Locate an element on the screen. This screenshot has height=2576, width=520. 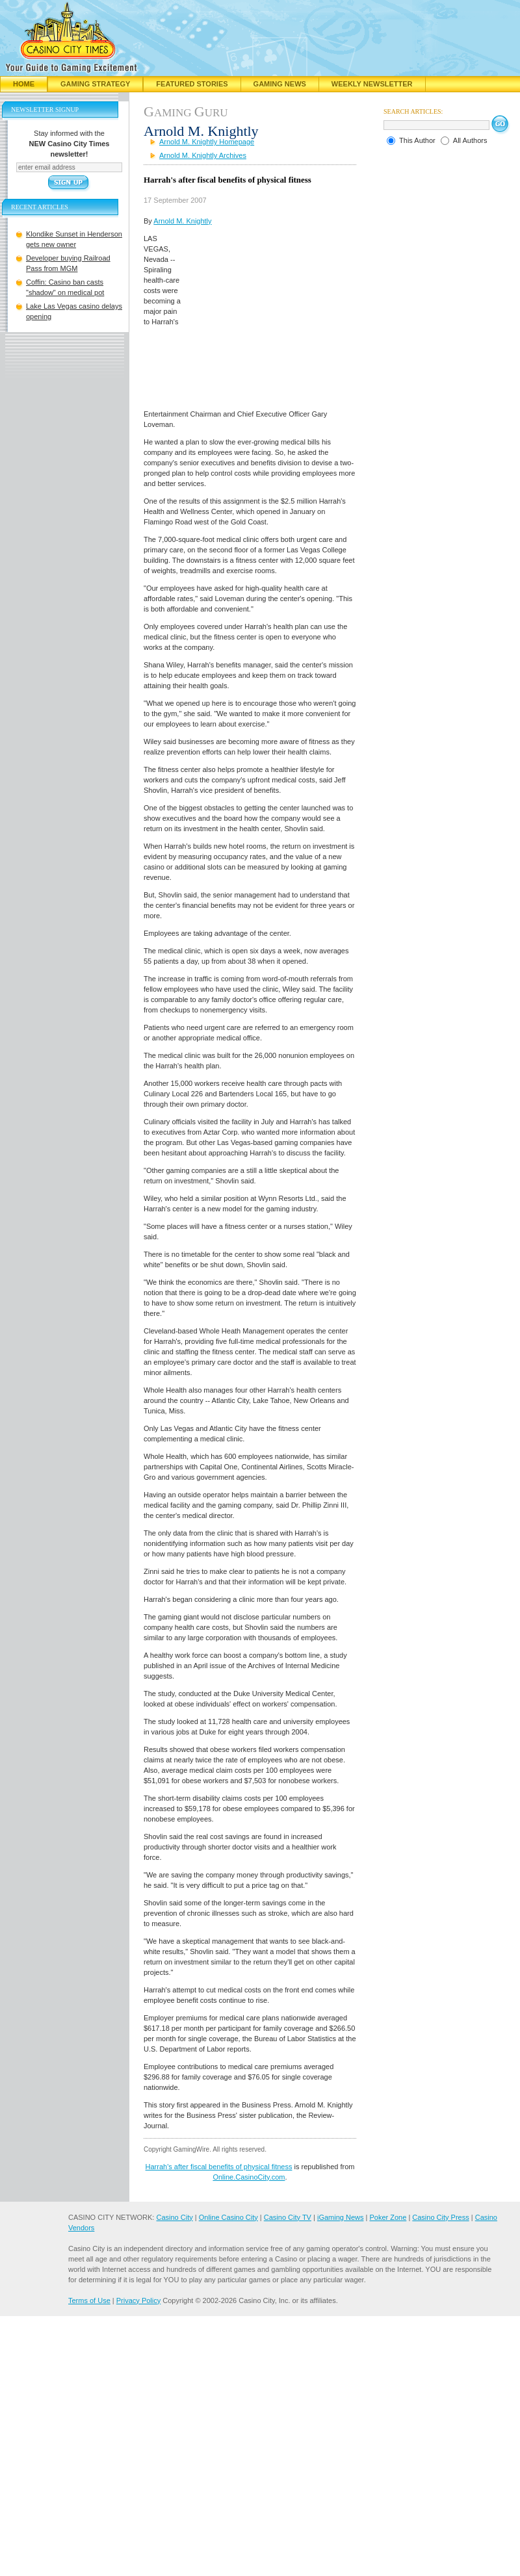
Privacy Policy is located at coordinates (138, 2300).